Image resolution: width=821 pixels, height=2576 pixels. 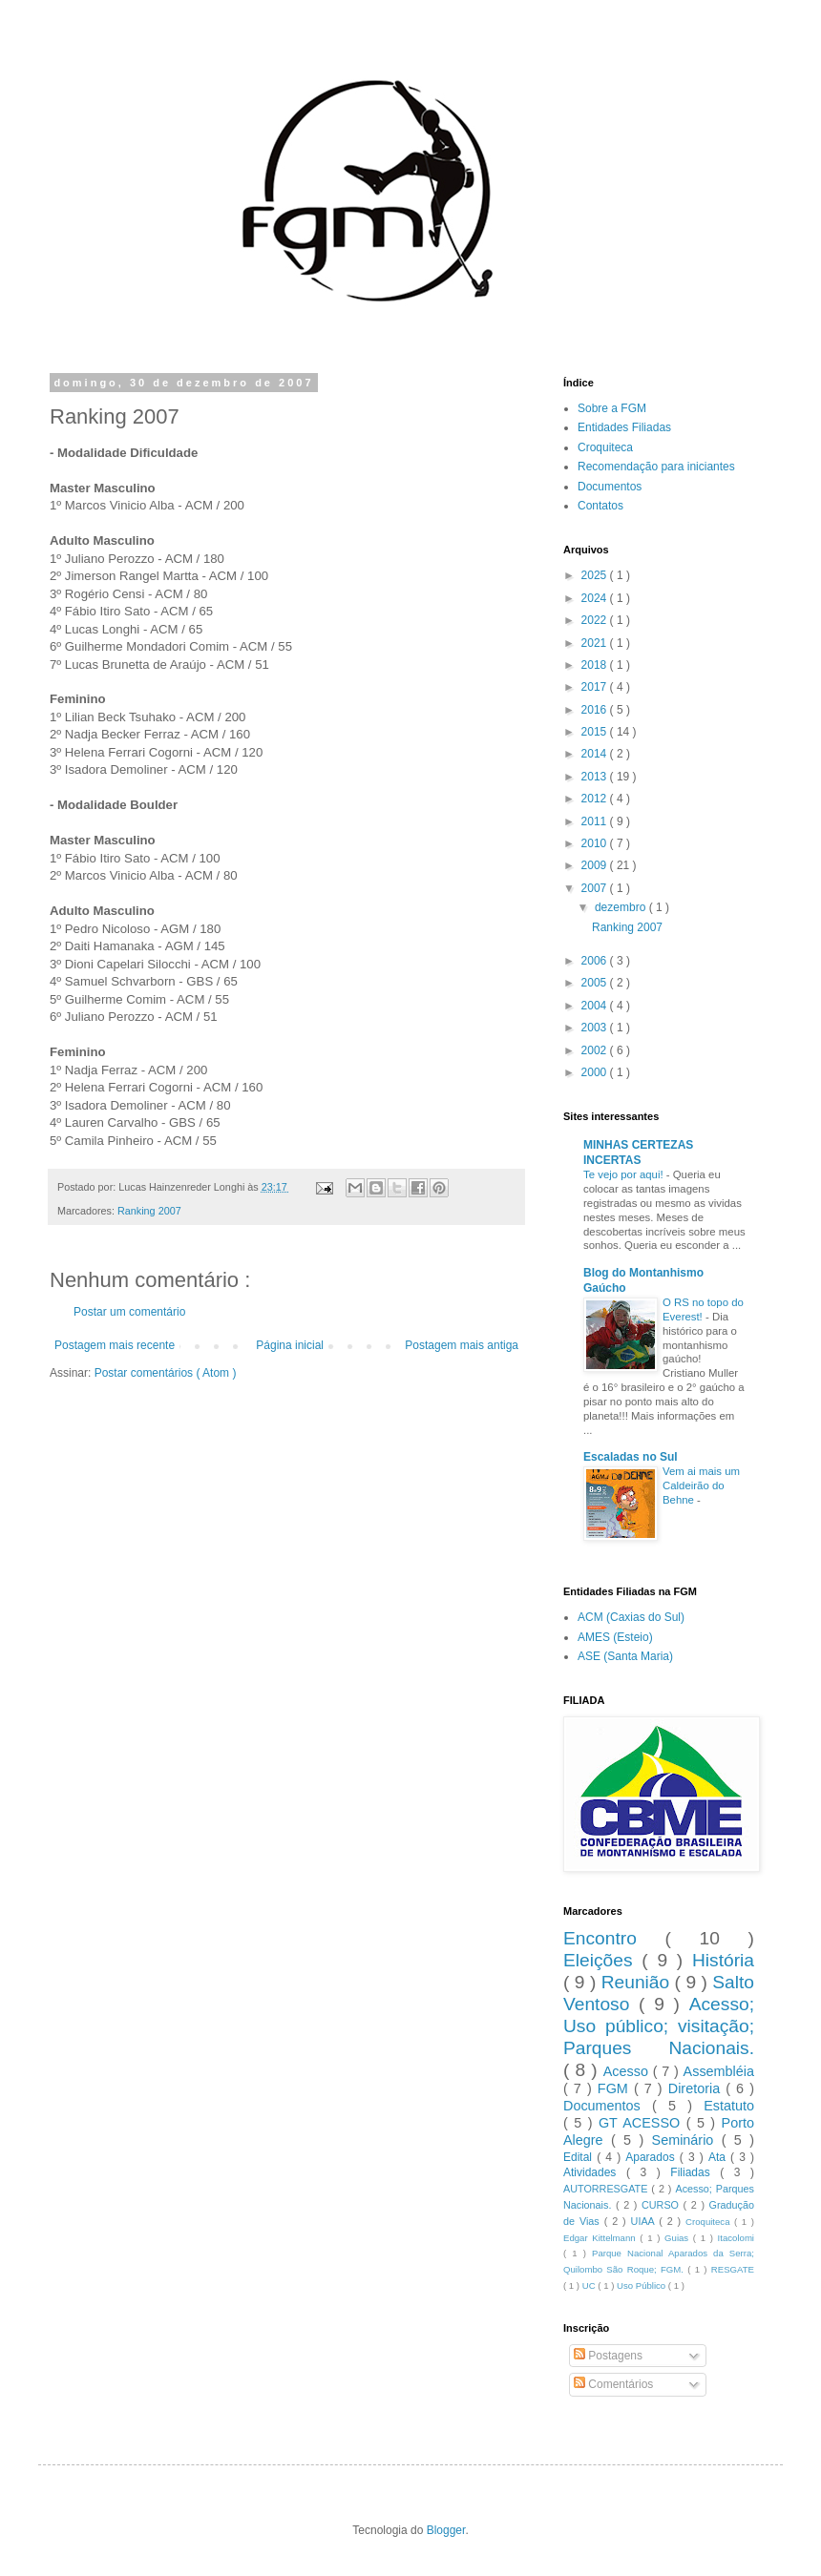 What do you see at coordinates (595, 1005) in the screenshot?
I see `2004` at bounding box center [595, 1005].